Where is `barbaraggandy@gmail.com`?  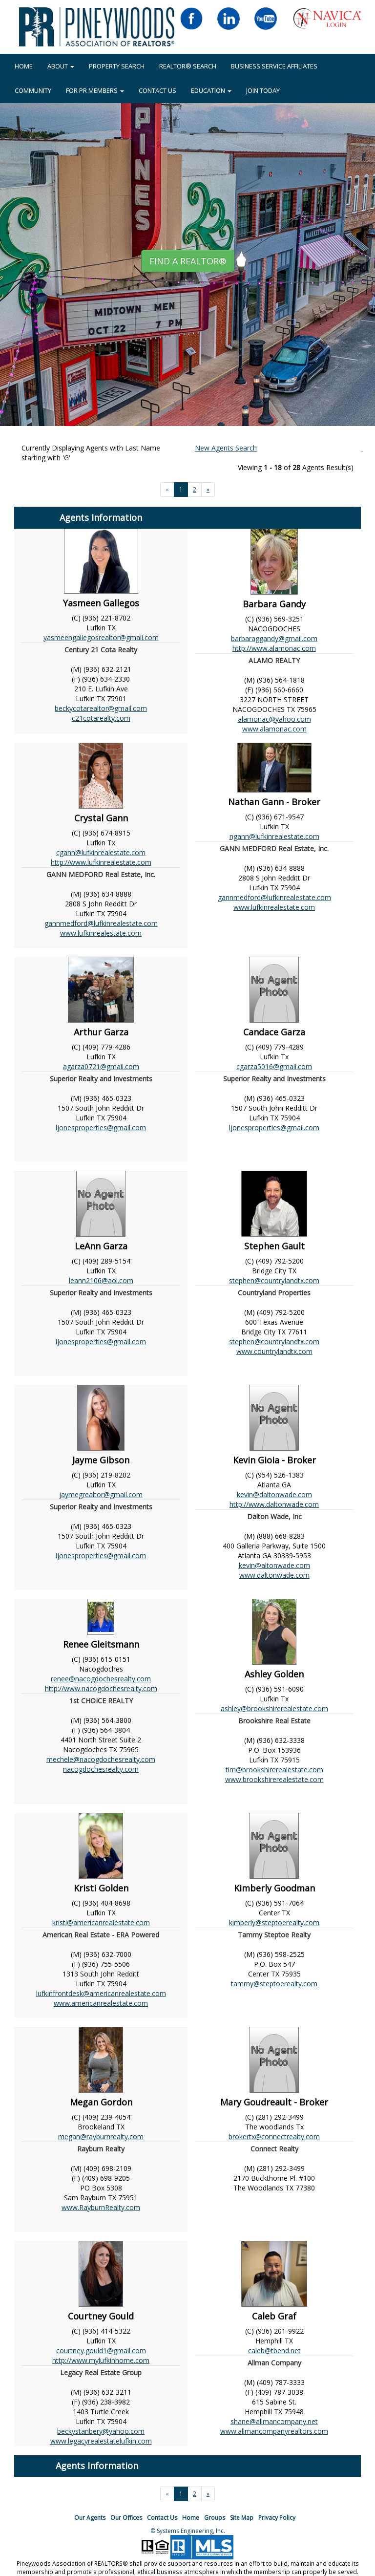
barbaraggandy@gmail.com is located at coordinates (274, 638).